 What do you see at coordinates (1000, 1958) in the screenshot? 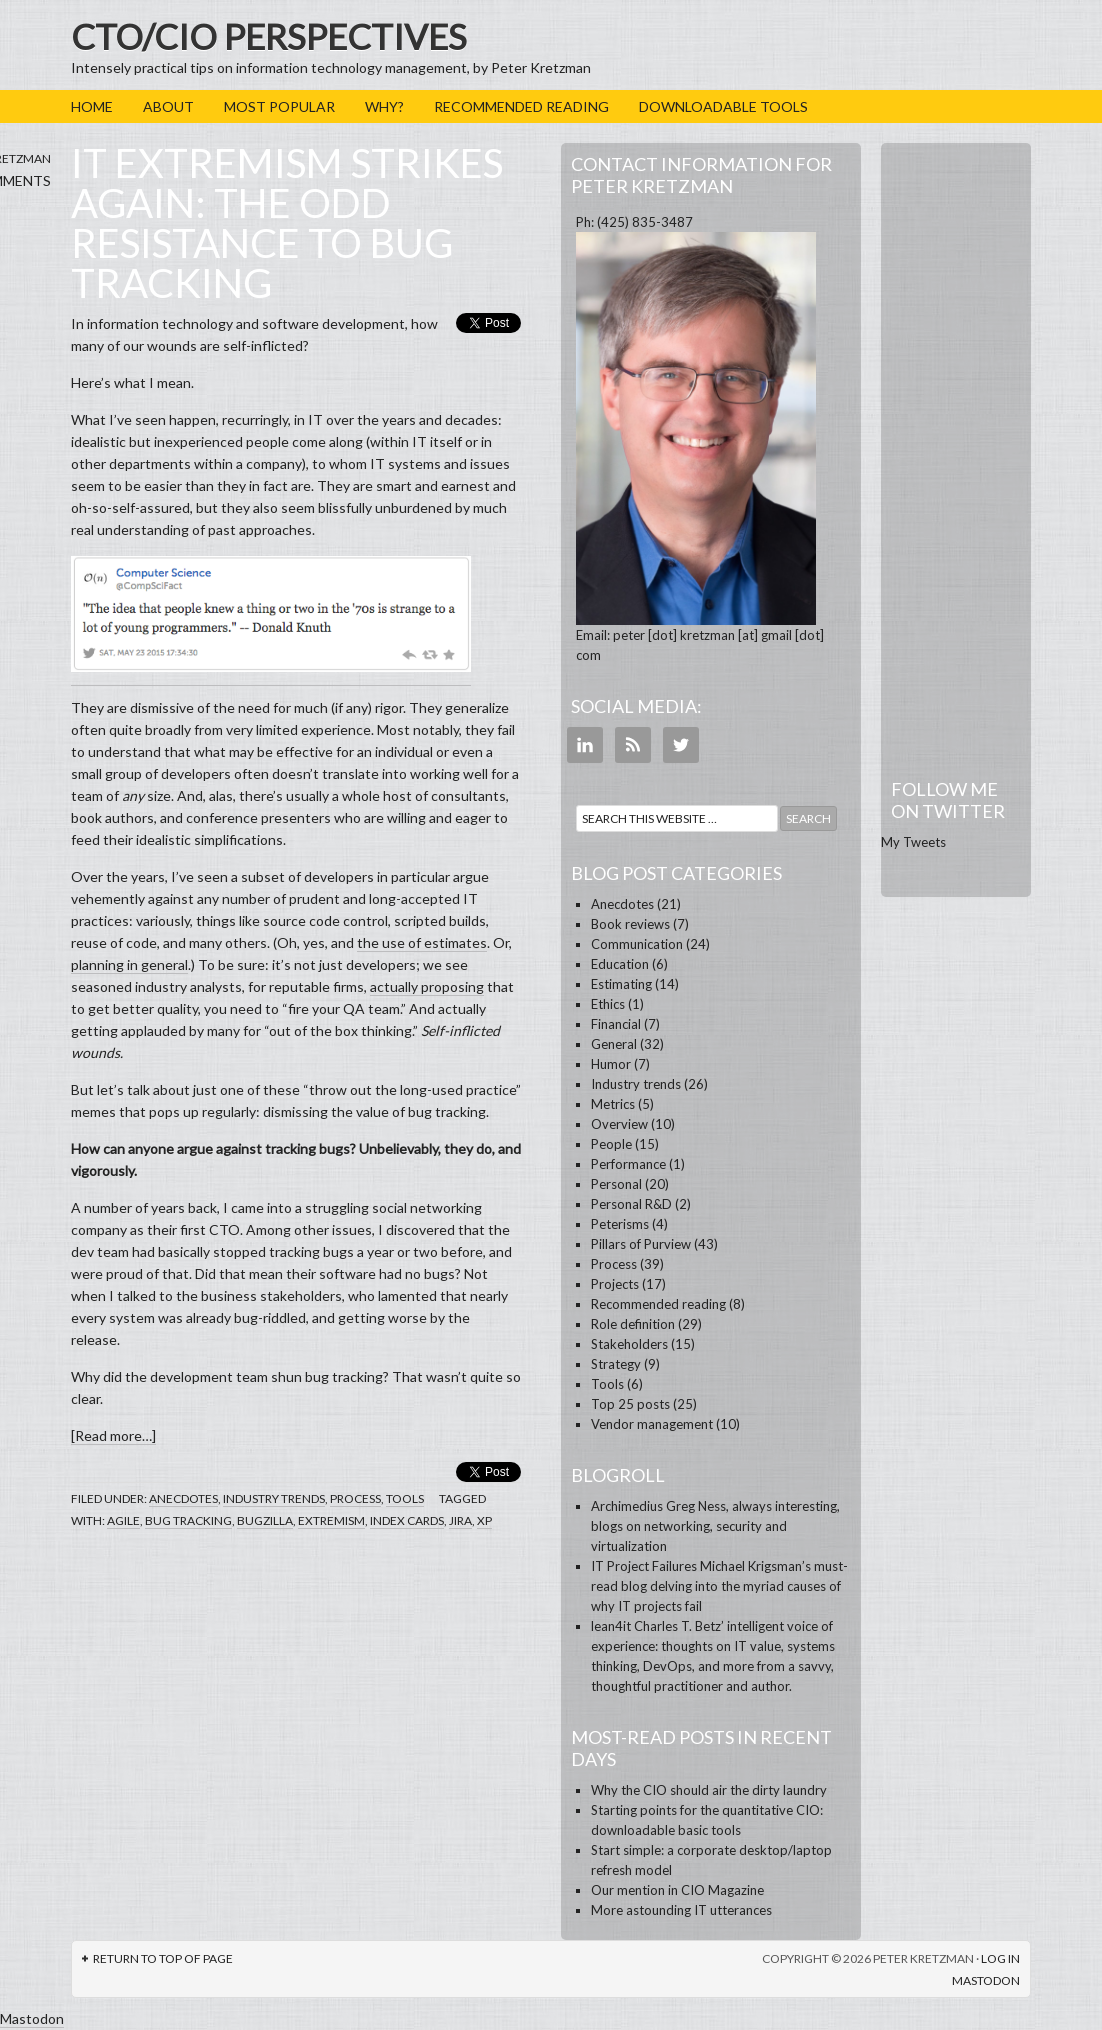
I see `Log in` at bounding box center [1000, 1958].